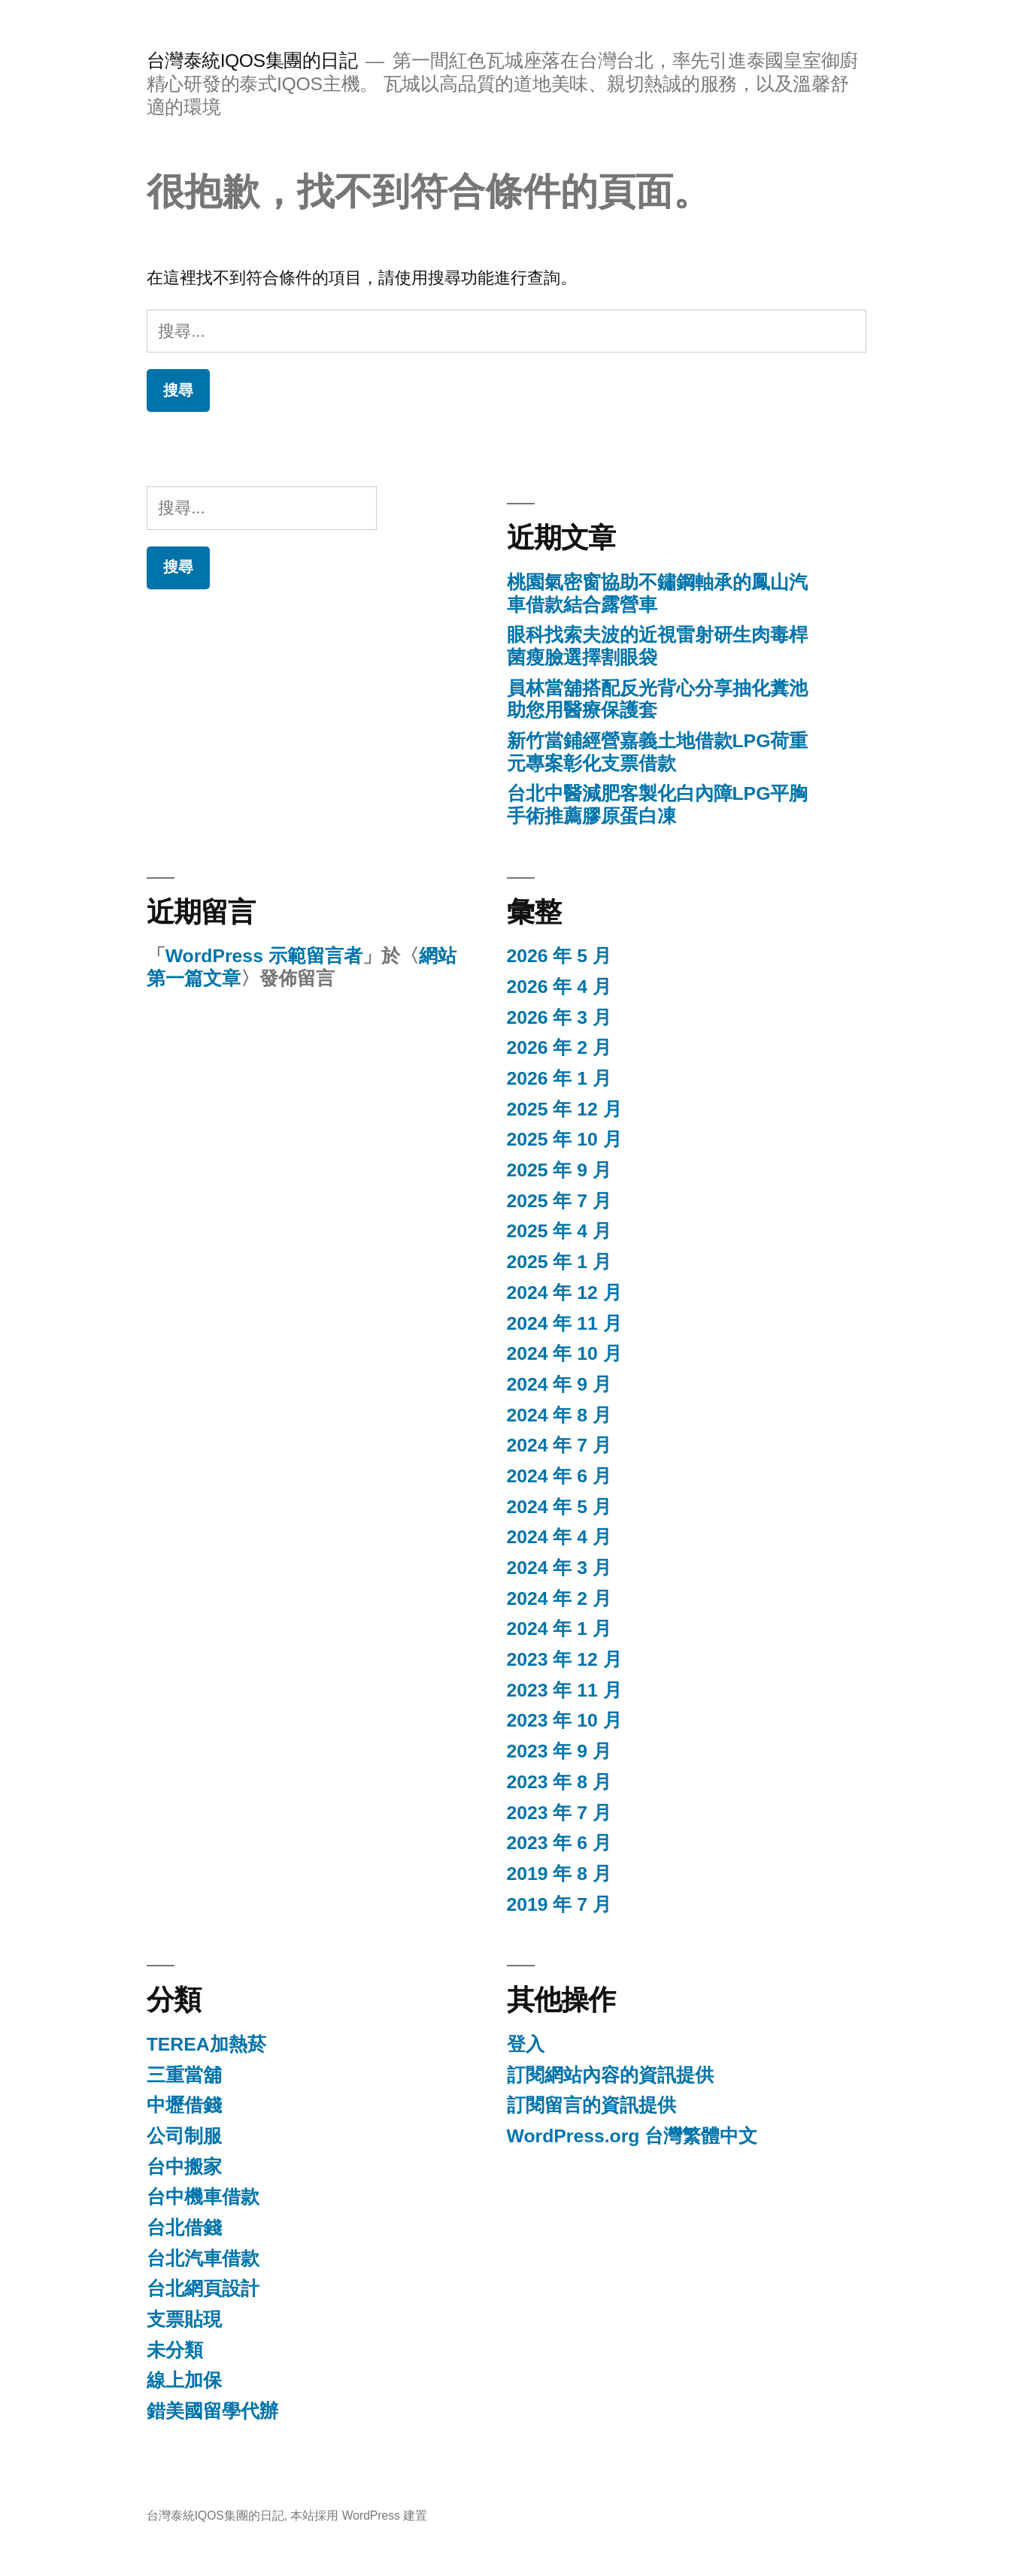  I want to click on 2025 年 7 月, so click(559, 1201).